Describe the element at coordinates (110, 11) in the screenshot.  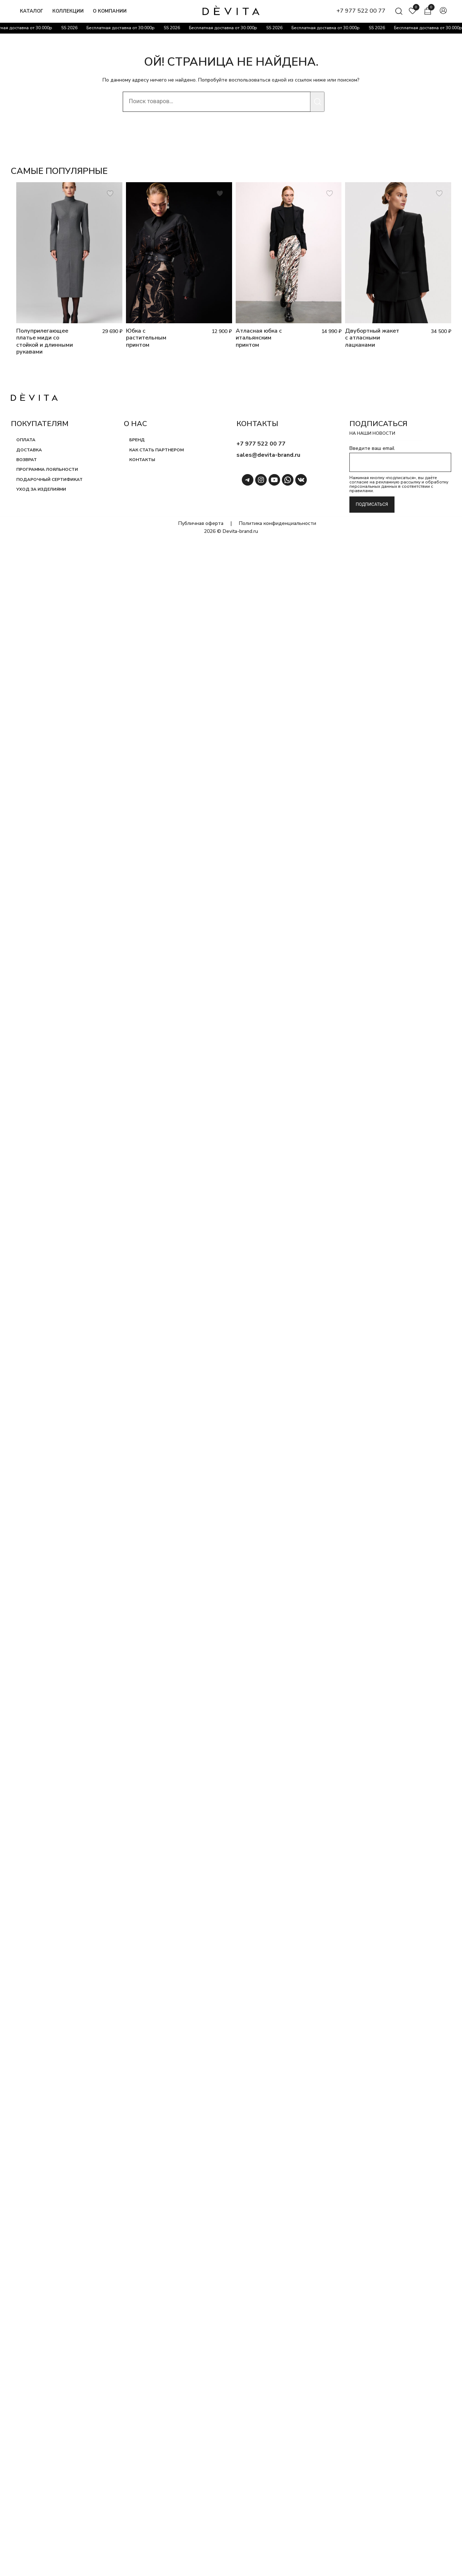
I see `О компании` at that location.